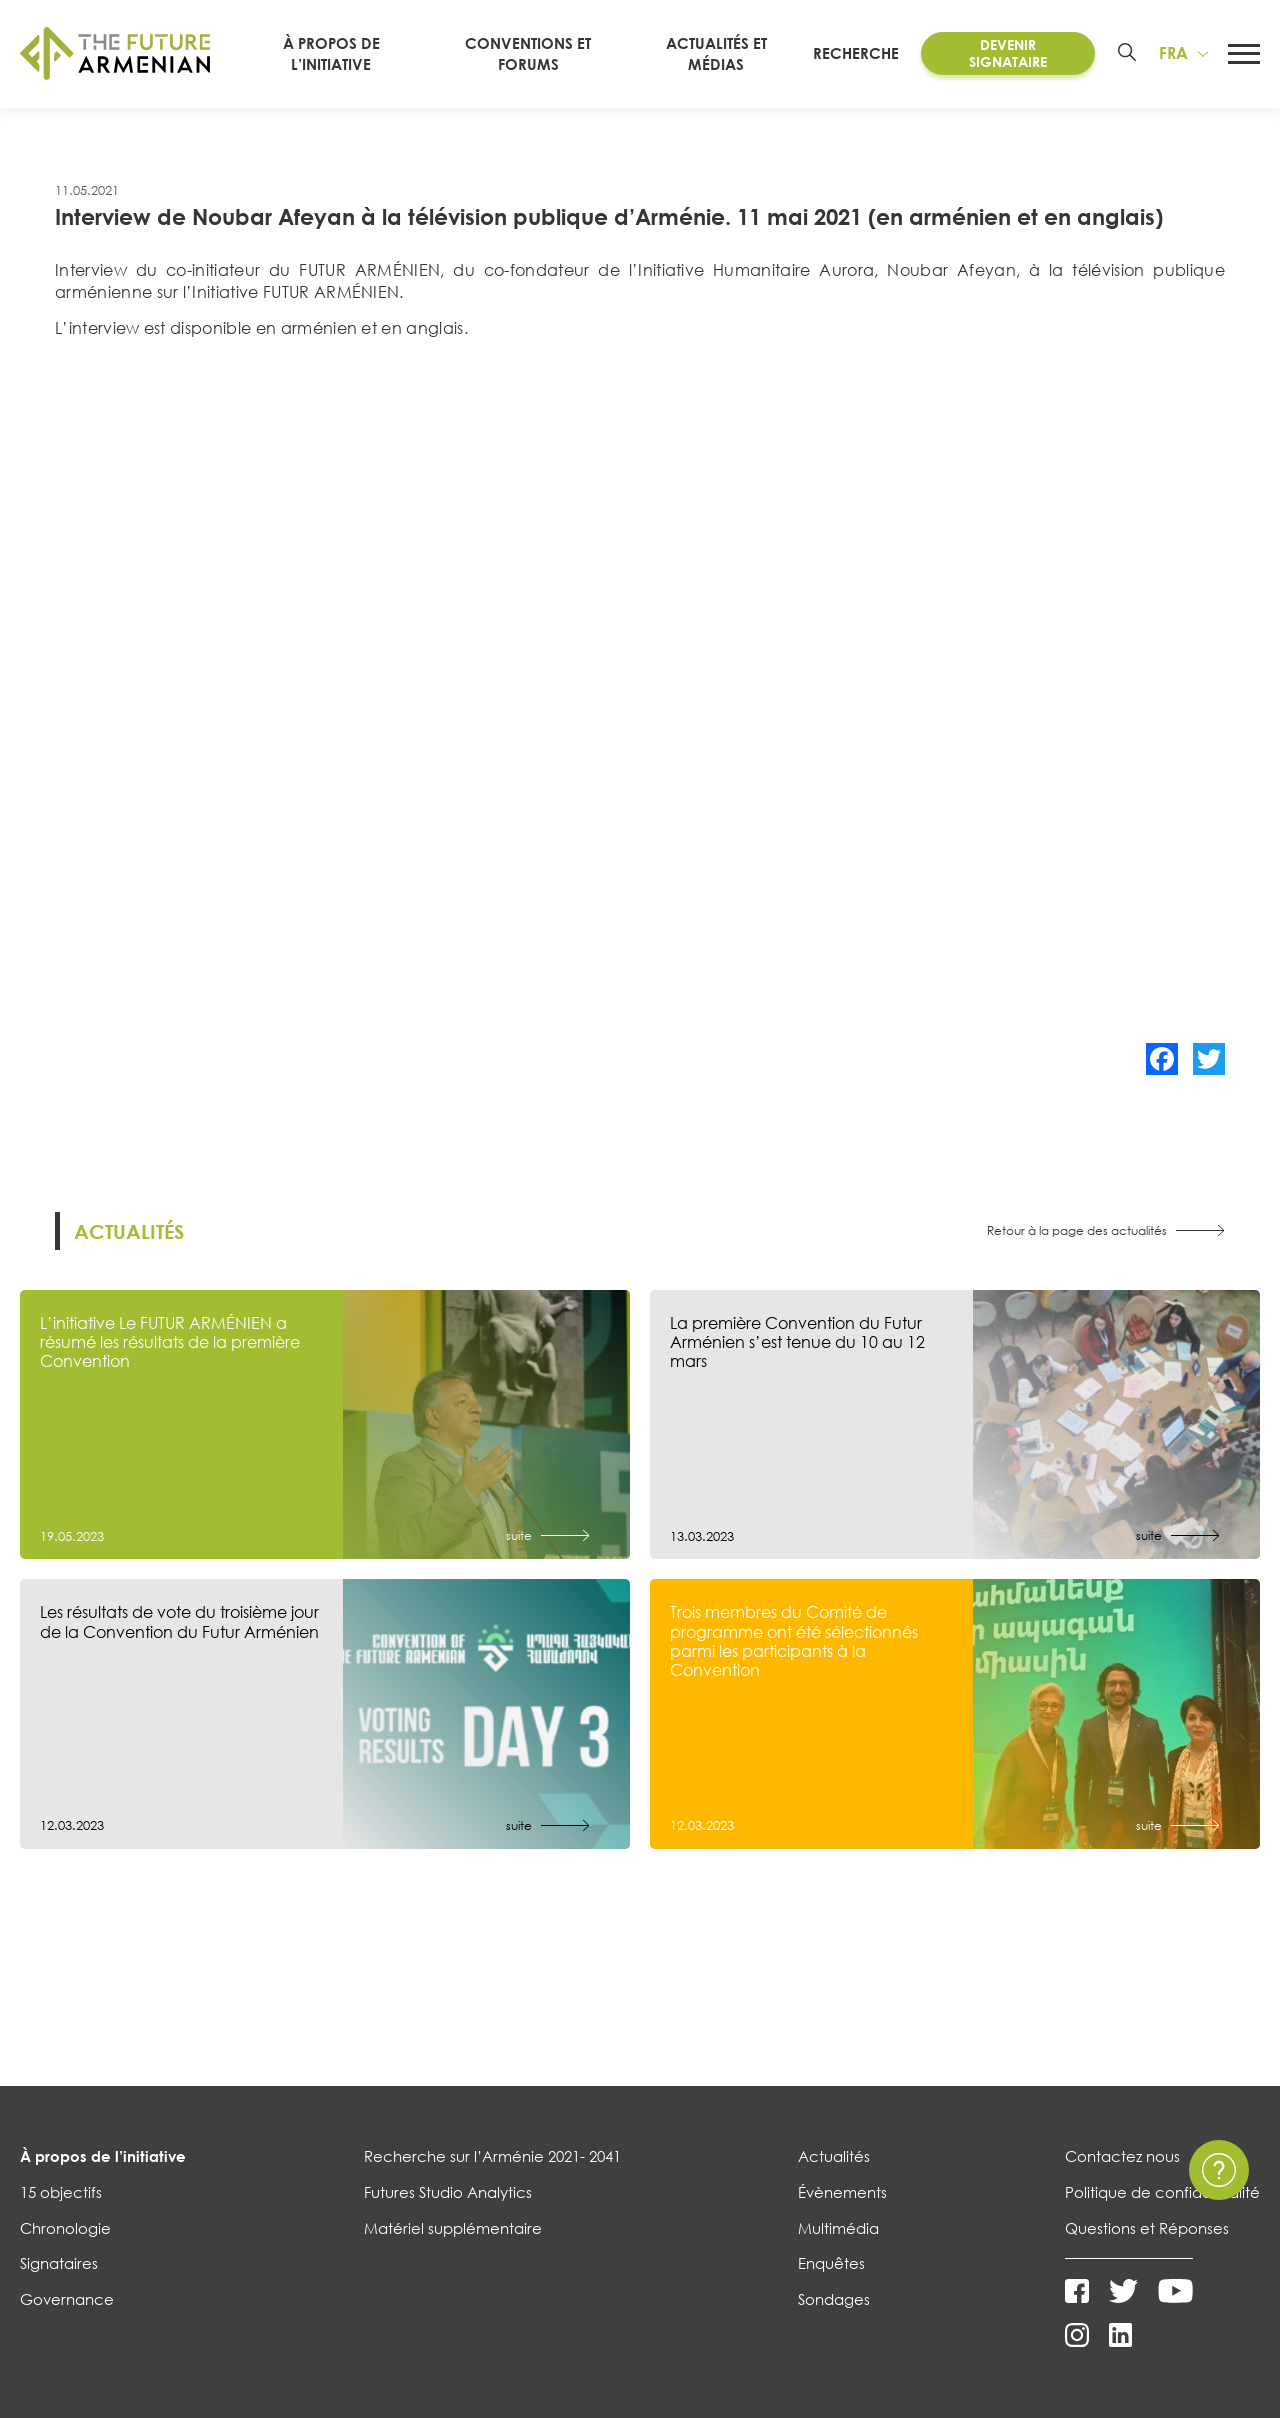 The width and height of the screenshot is (1280, 2418). What do you see at coordinates (1162, 2192) in the screenshot?
I see `Politique de confidentialité` at bounding box center [1162, 2192].